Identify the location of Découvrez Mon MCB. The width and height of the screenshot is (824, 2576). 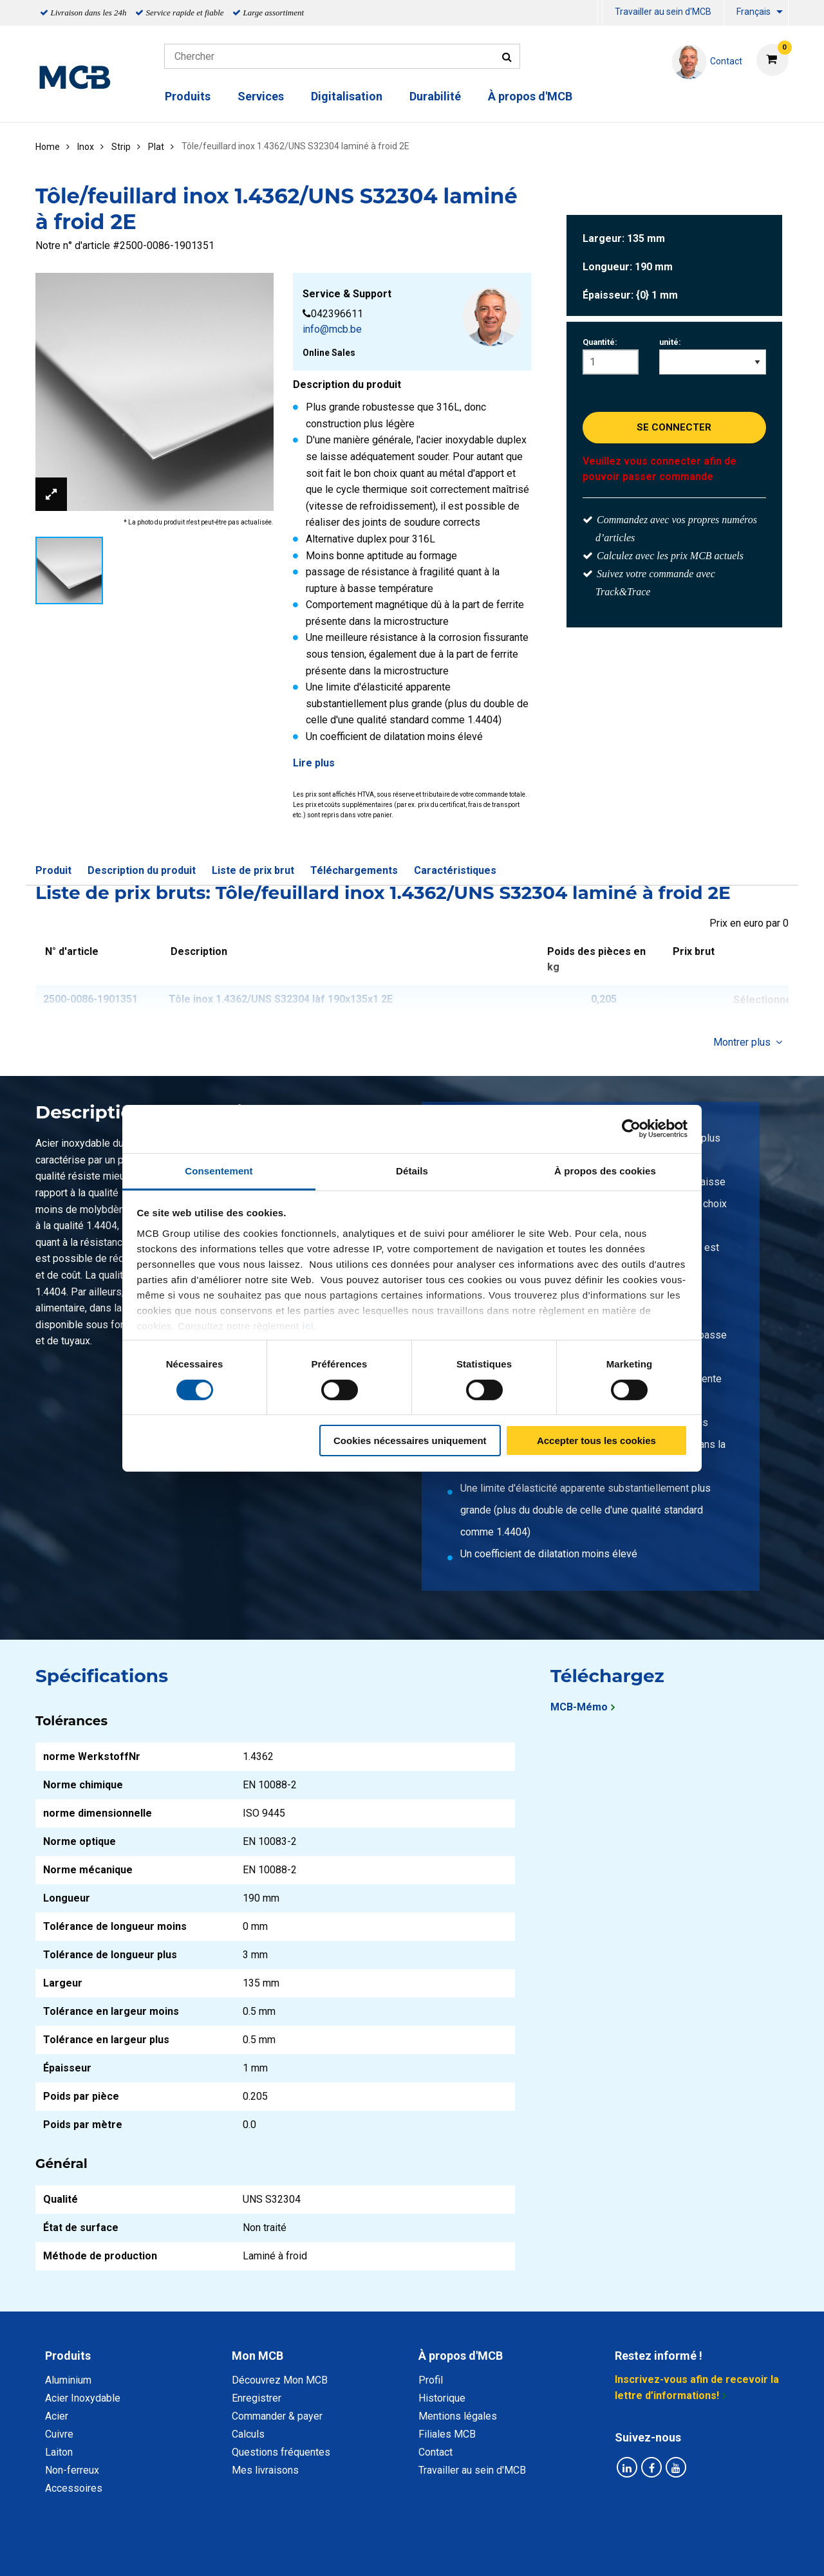
(280, 2380).